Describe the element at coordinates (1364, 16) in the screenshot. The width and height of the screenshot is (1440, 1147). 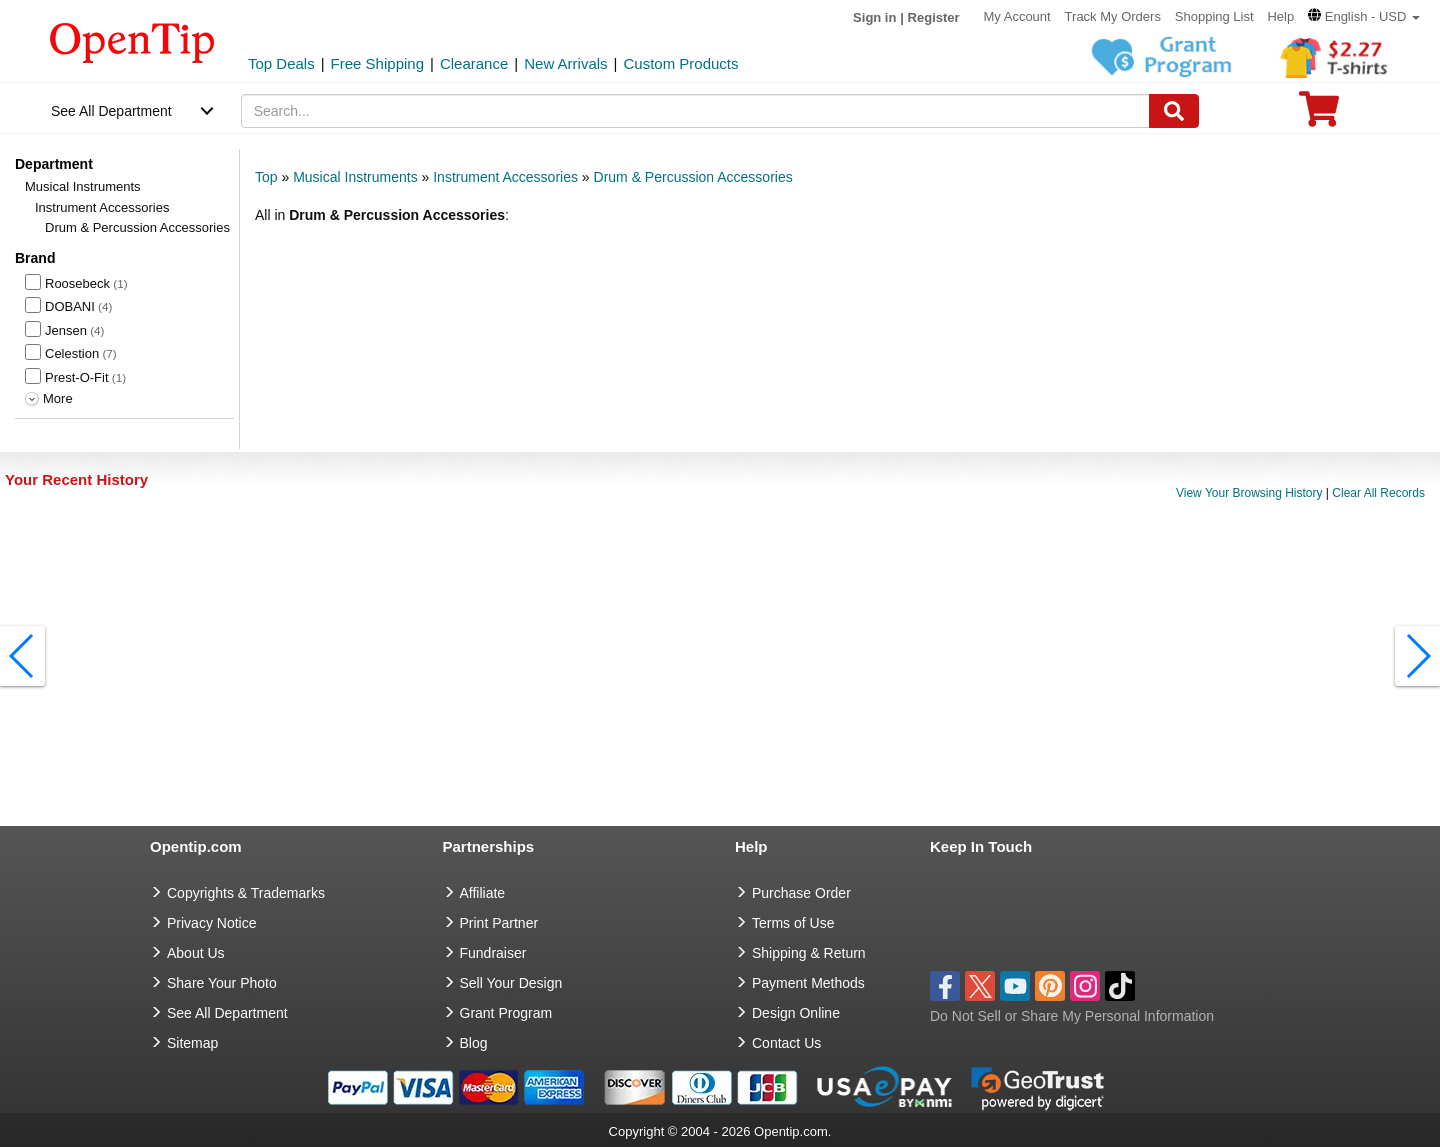
I see `[button]` at that location.